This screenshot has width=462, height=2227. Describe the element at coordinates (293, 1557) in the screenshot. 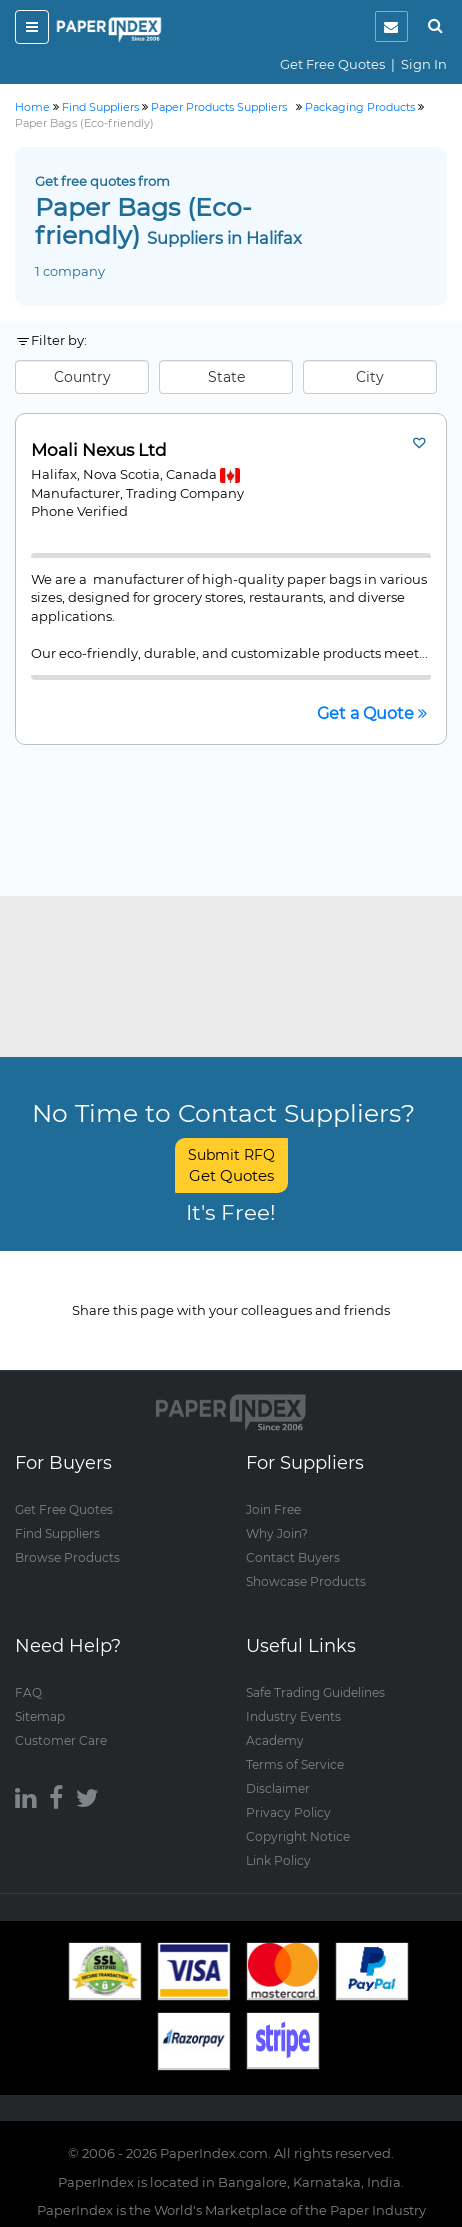

I see `Contact Buyers` at that location.